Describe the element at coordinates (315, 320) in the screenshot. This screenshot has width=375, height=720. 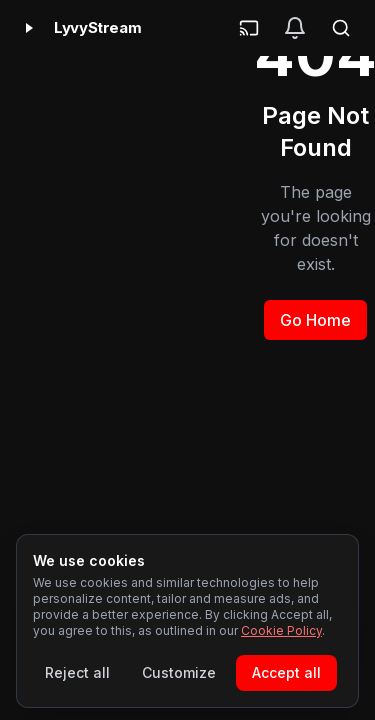
I see `Go Home` at that location.